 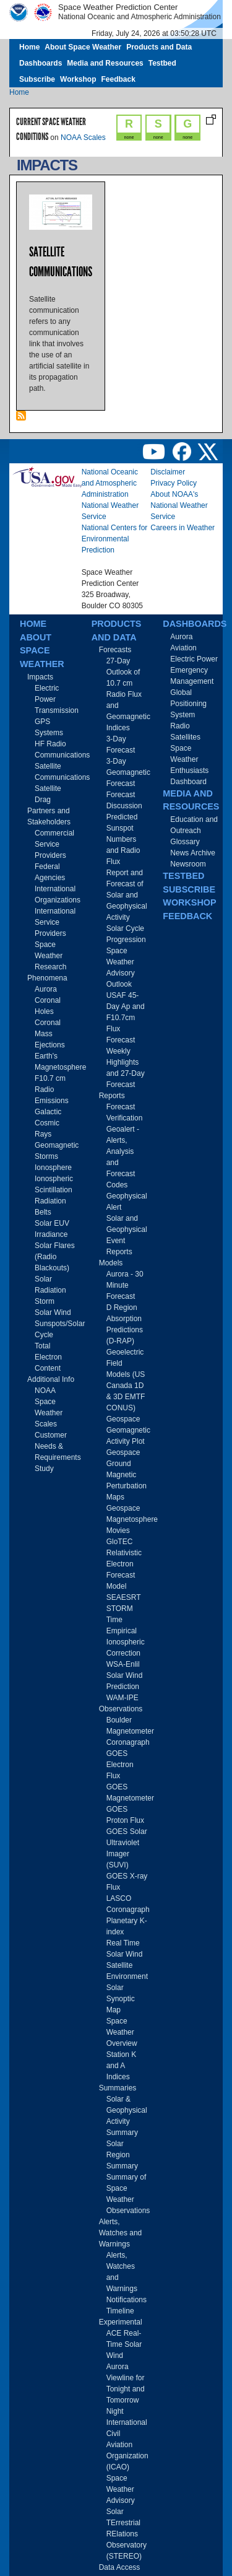 I want to click on Aviation, so click(x=183, y=648).